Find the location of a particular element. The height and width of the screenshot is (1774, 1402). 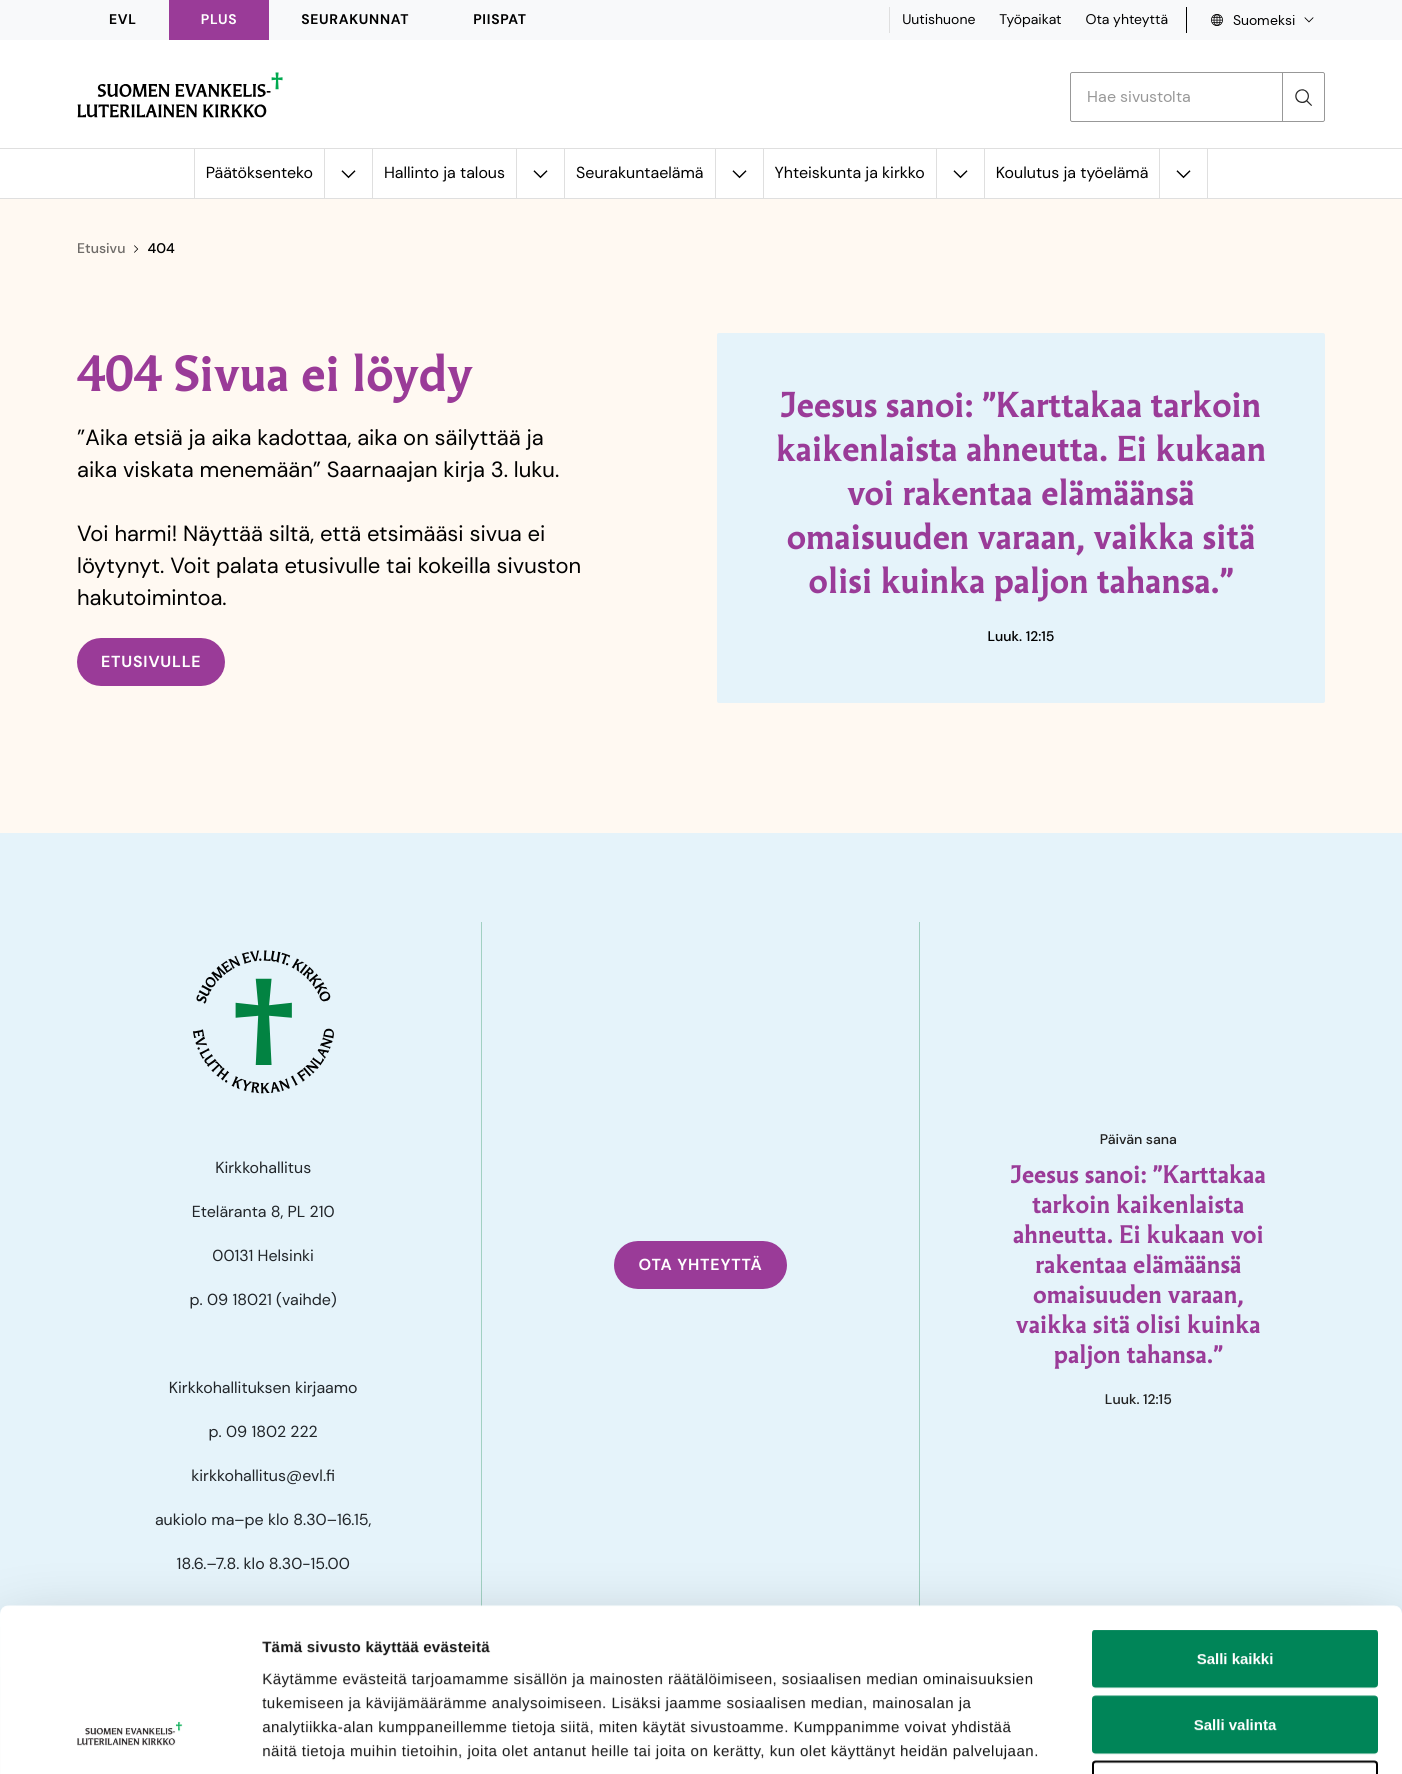

Seurakuntaelämä is located at coordinates (639, 172).